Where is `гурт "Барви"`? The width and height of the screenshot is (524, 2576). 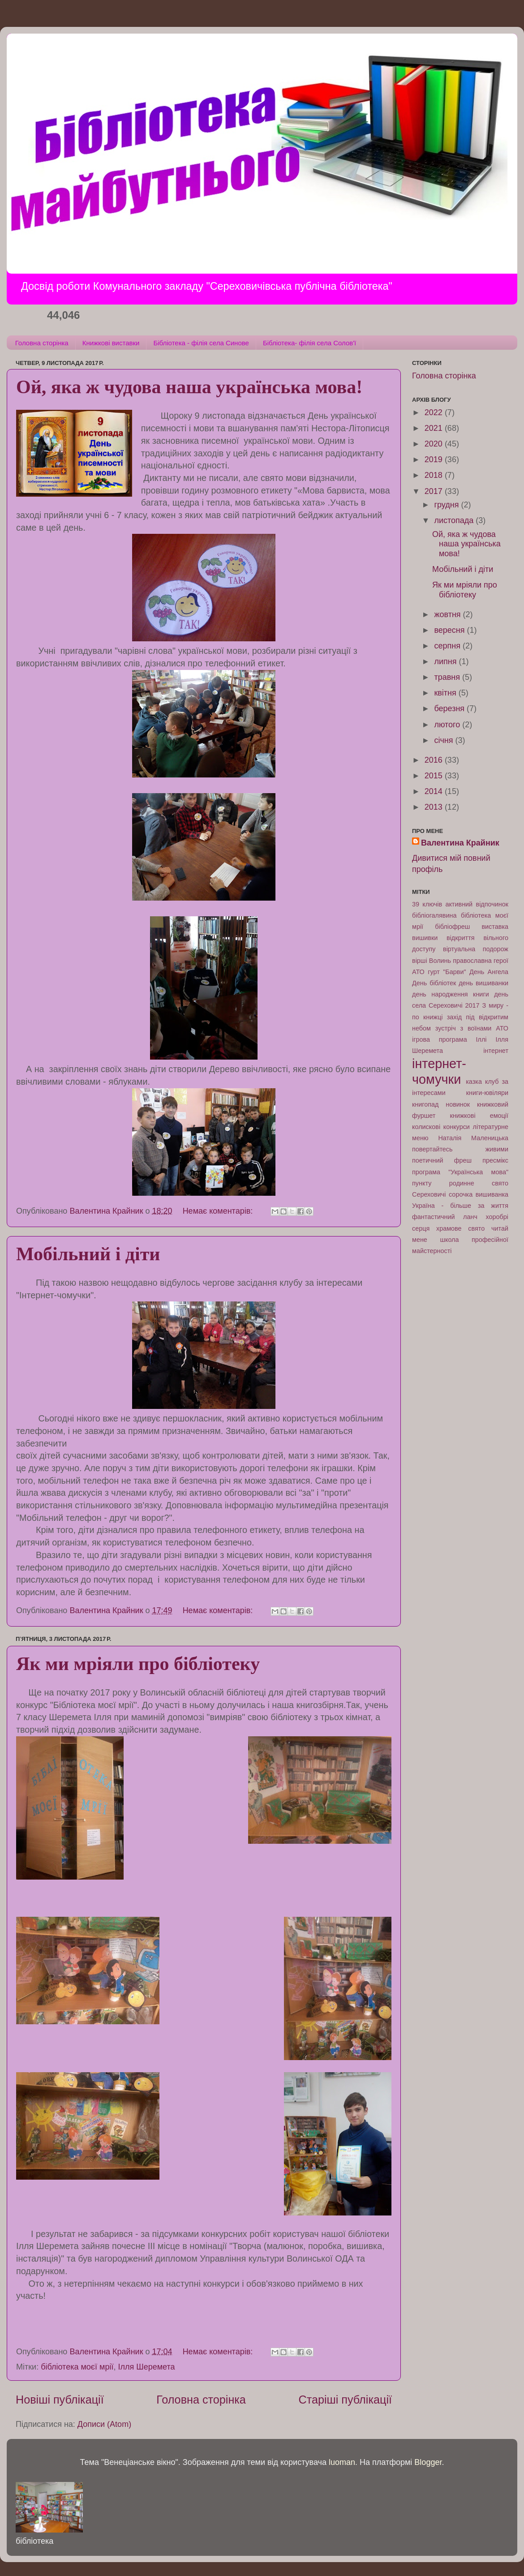
гурт "Барви" is located at coordinates (447, 971).